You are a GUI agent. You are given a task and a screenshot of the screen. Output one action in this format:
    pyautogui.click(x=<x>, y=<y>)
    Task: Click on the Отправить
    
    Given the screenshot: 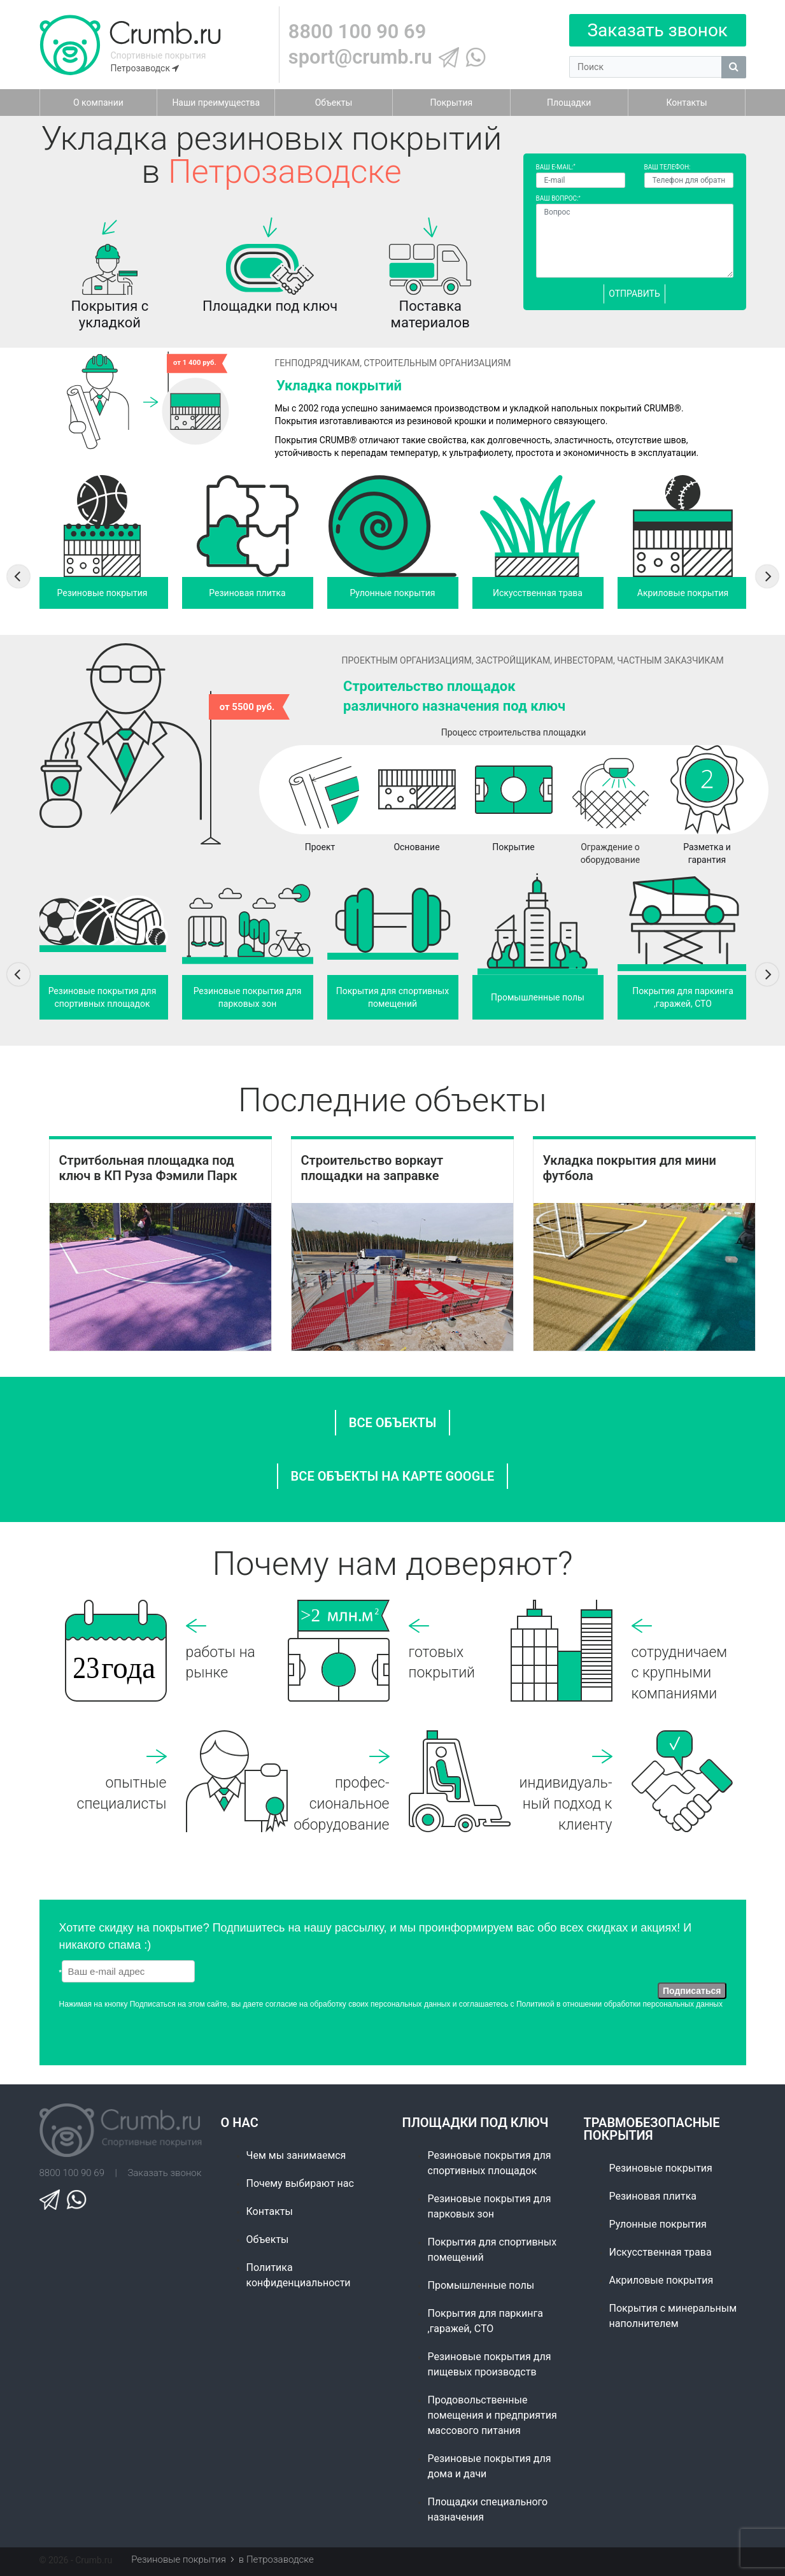 What is the action you would take?
    pyautogui.click(x=634, y=293)
    